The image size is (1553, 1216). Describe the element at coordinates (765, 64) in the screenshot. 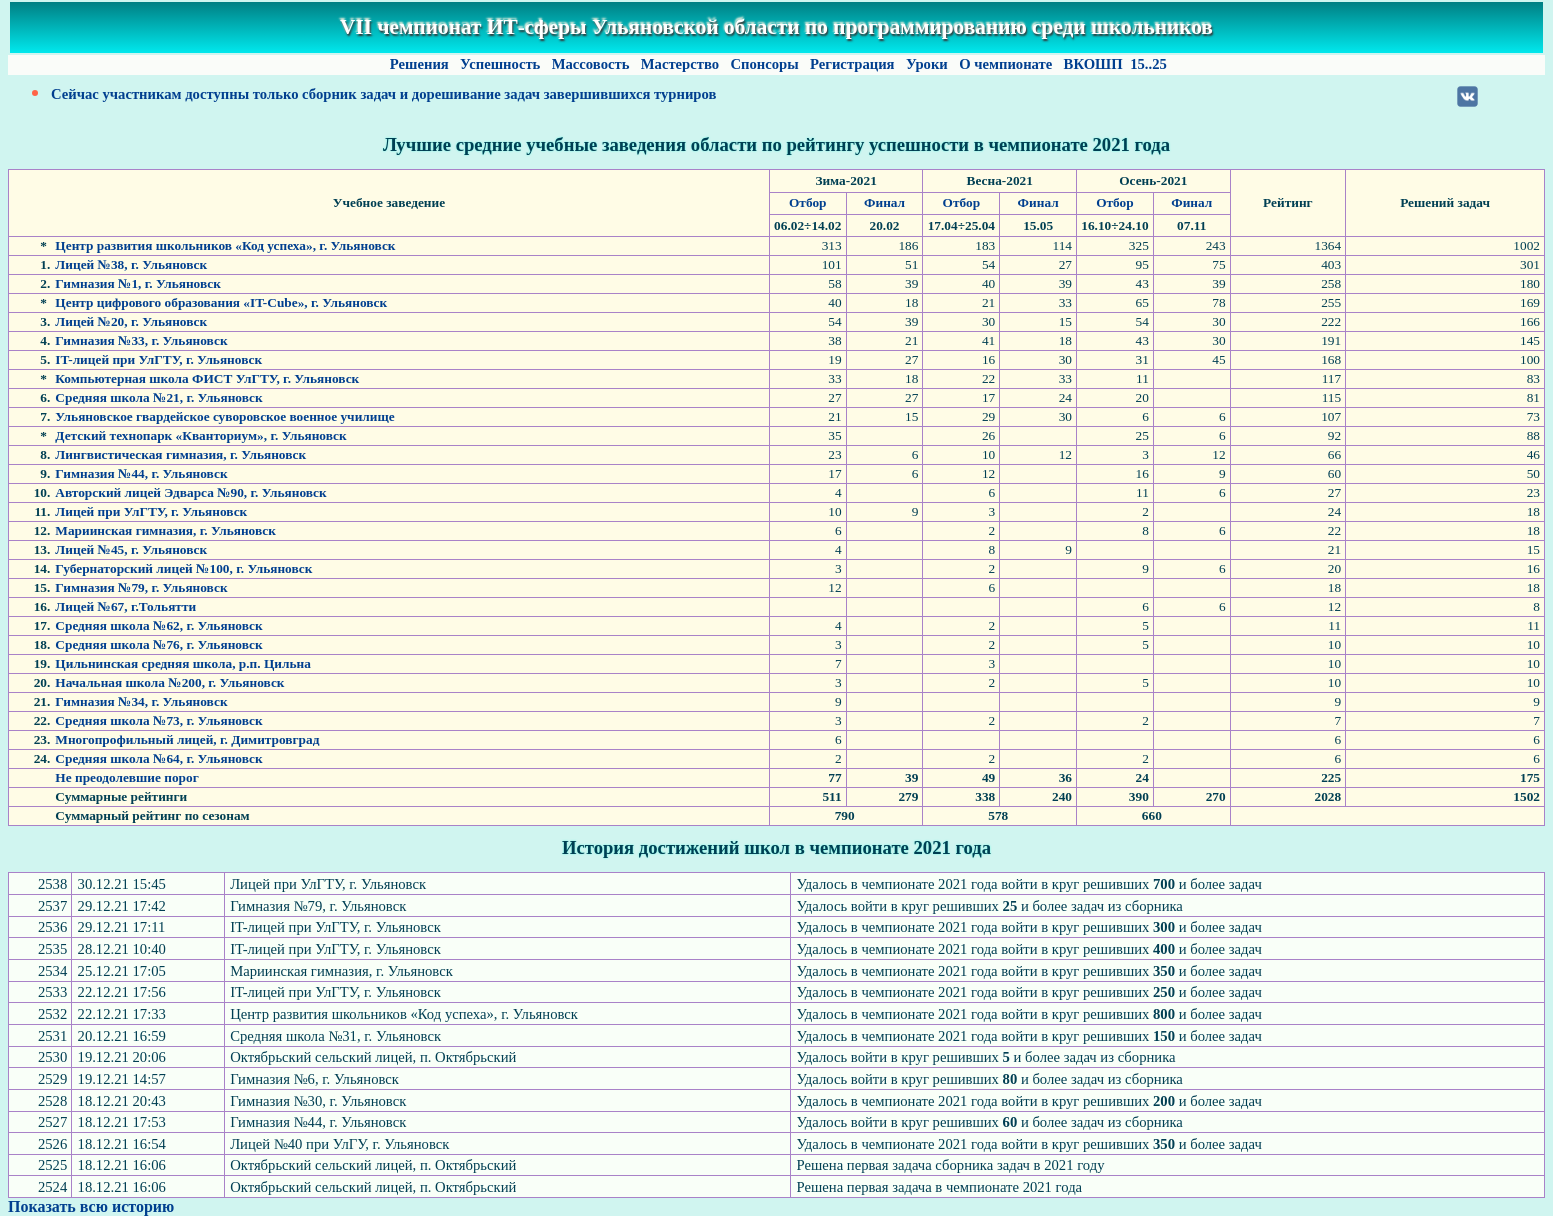

I see `Спонсоры` at that location.